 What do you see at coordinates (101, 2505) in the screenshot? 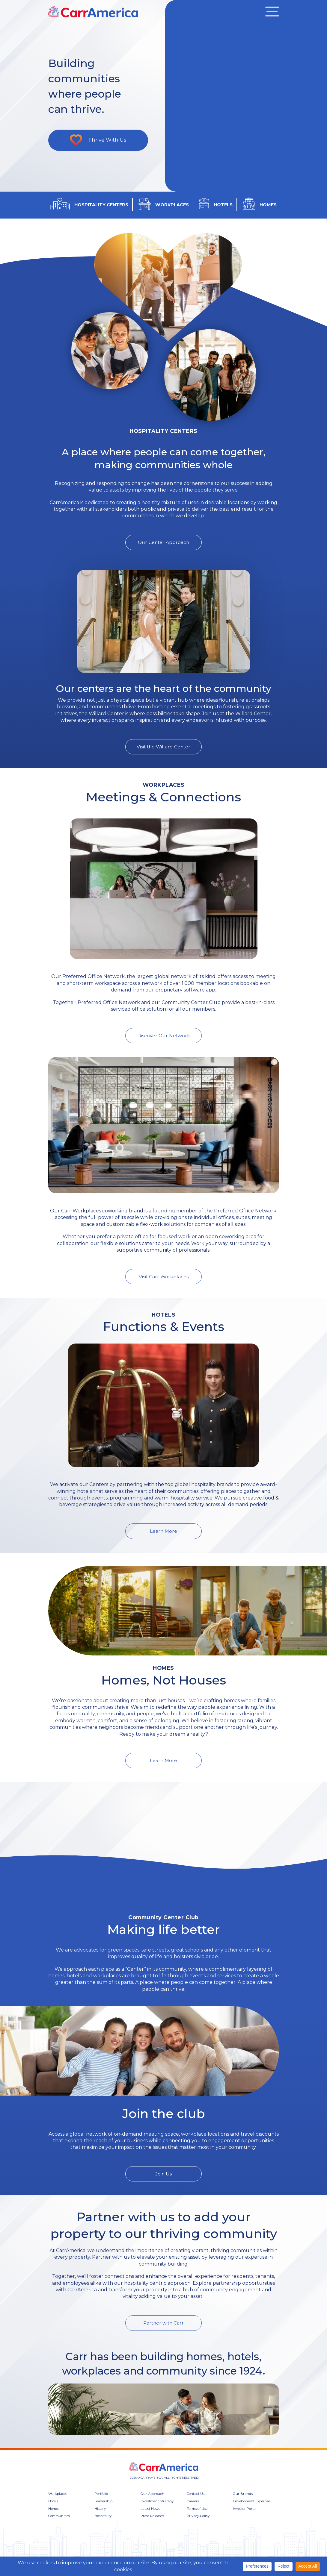
I see `Portfolio` at bounding box center [101, 2505].